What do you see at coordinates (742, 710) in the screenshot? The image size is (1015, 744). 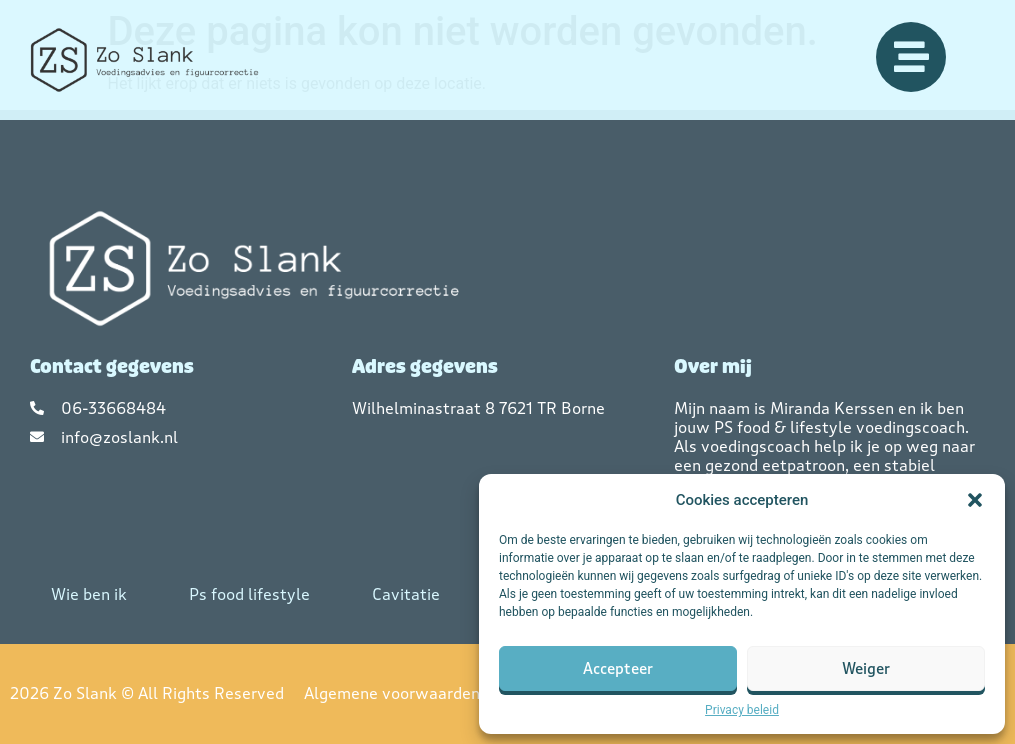 I see `Privacy beleid` at bounding box center [742, 710].